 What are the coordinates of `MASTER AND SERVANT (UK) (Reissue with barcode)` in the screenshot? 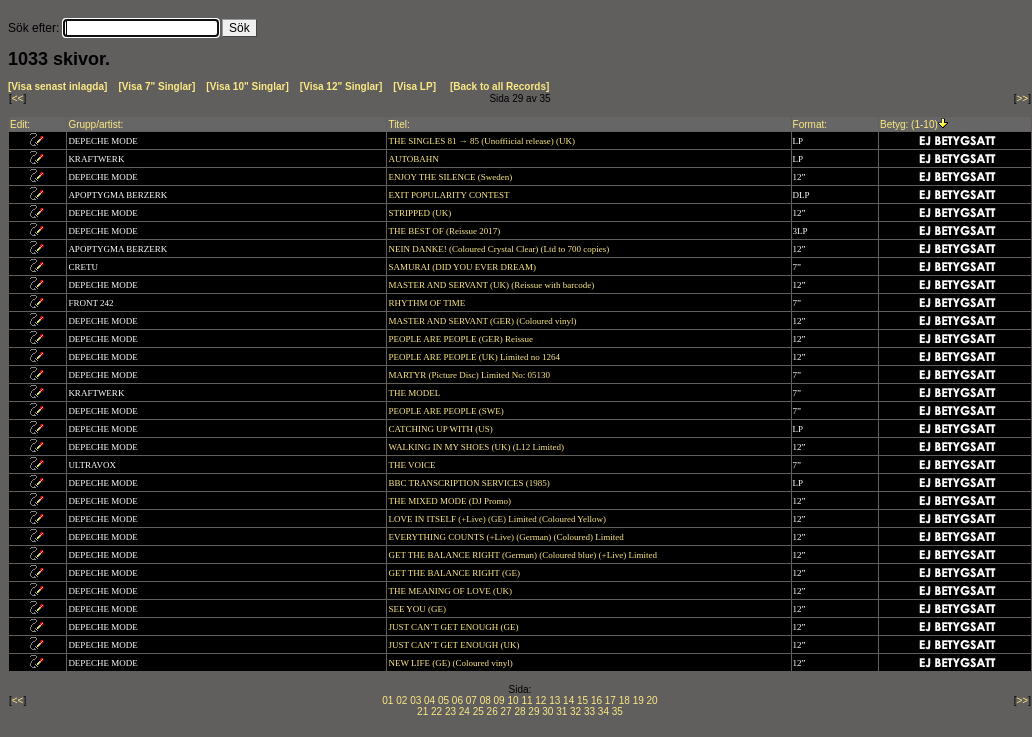 It's located at (492, 285).